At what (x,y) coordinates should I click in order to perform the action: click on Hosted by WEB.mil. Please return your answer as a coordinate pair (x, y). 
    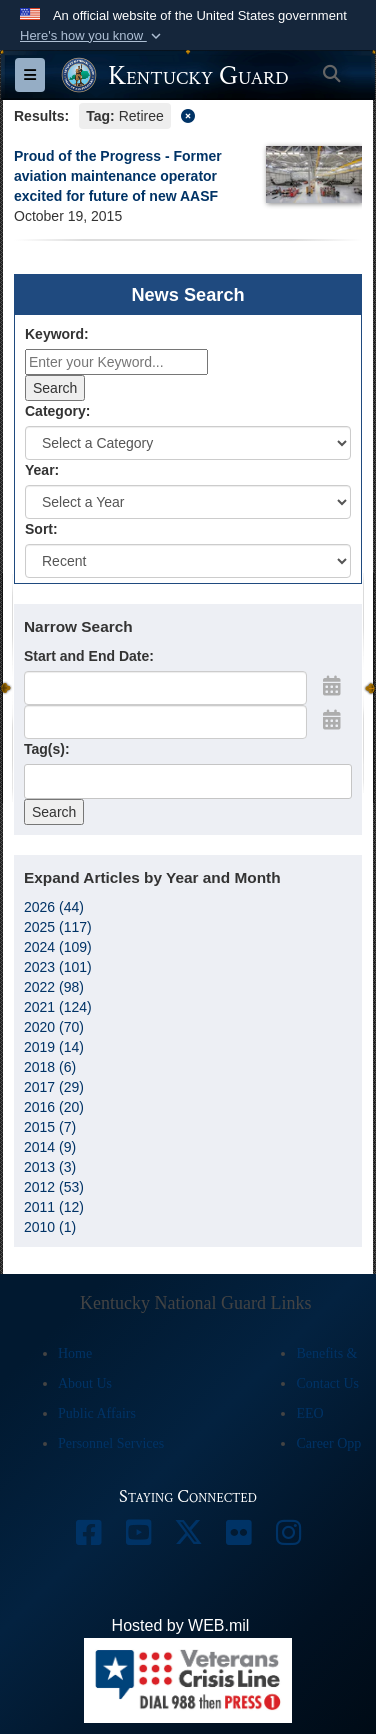
    Looking at the image, I should click on (181, 1625).